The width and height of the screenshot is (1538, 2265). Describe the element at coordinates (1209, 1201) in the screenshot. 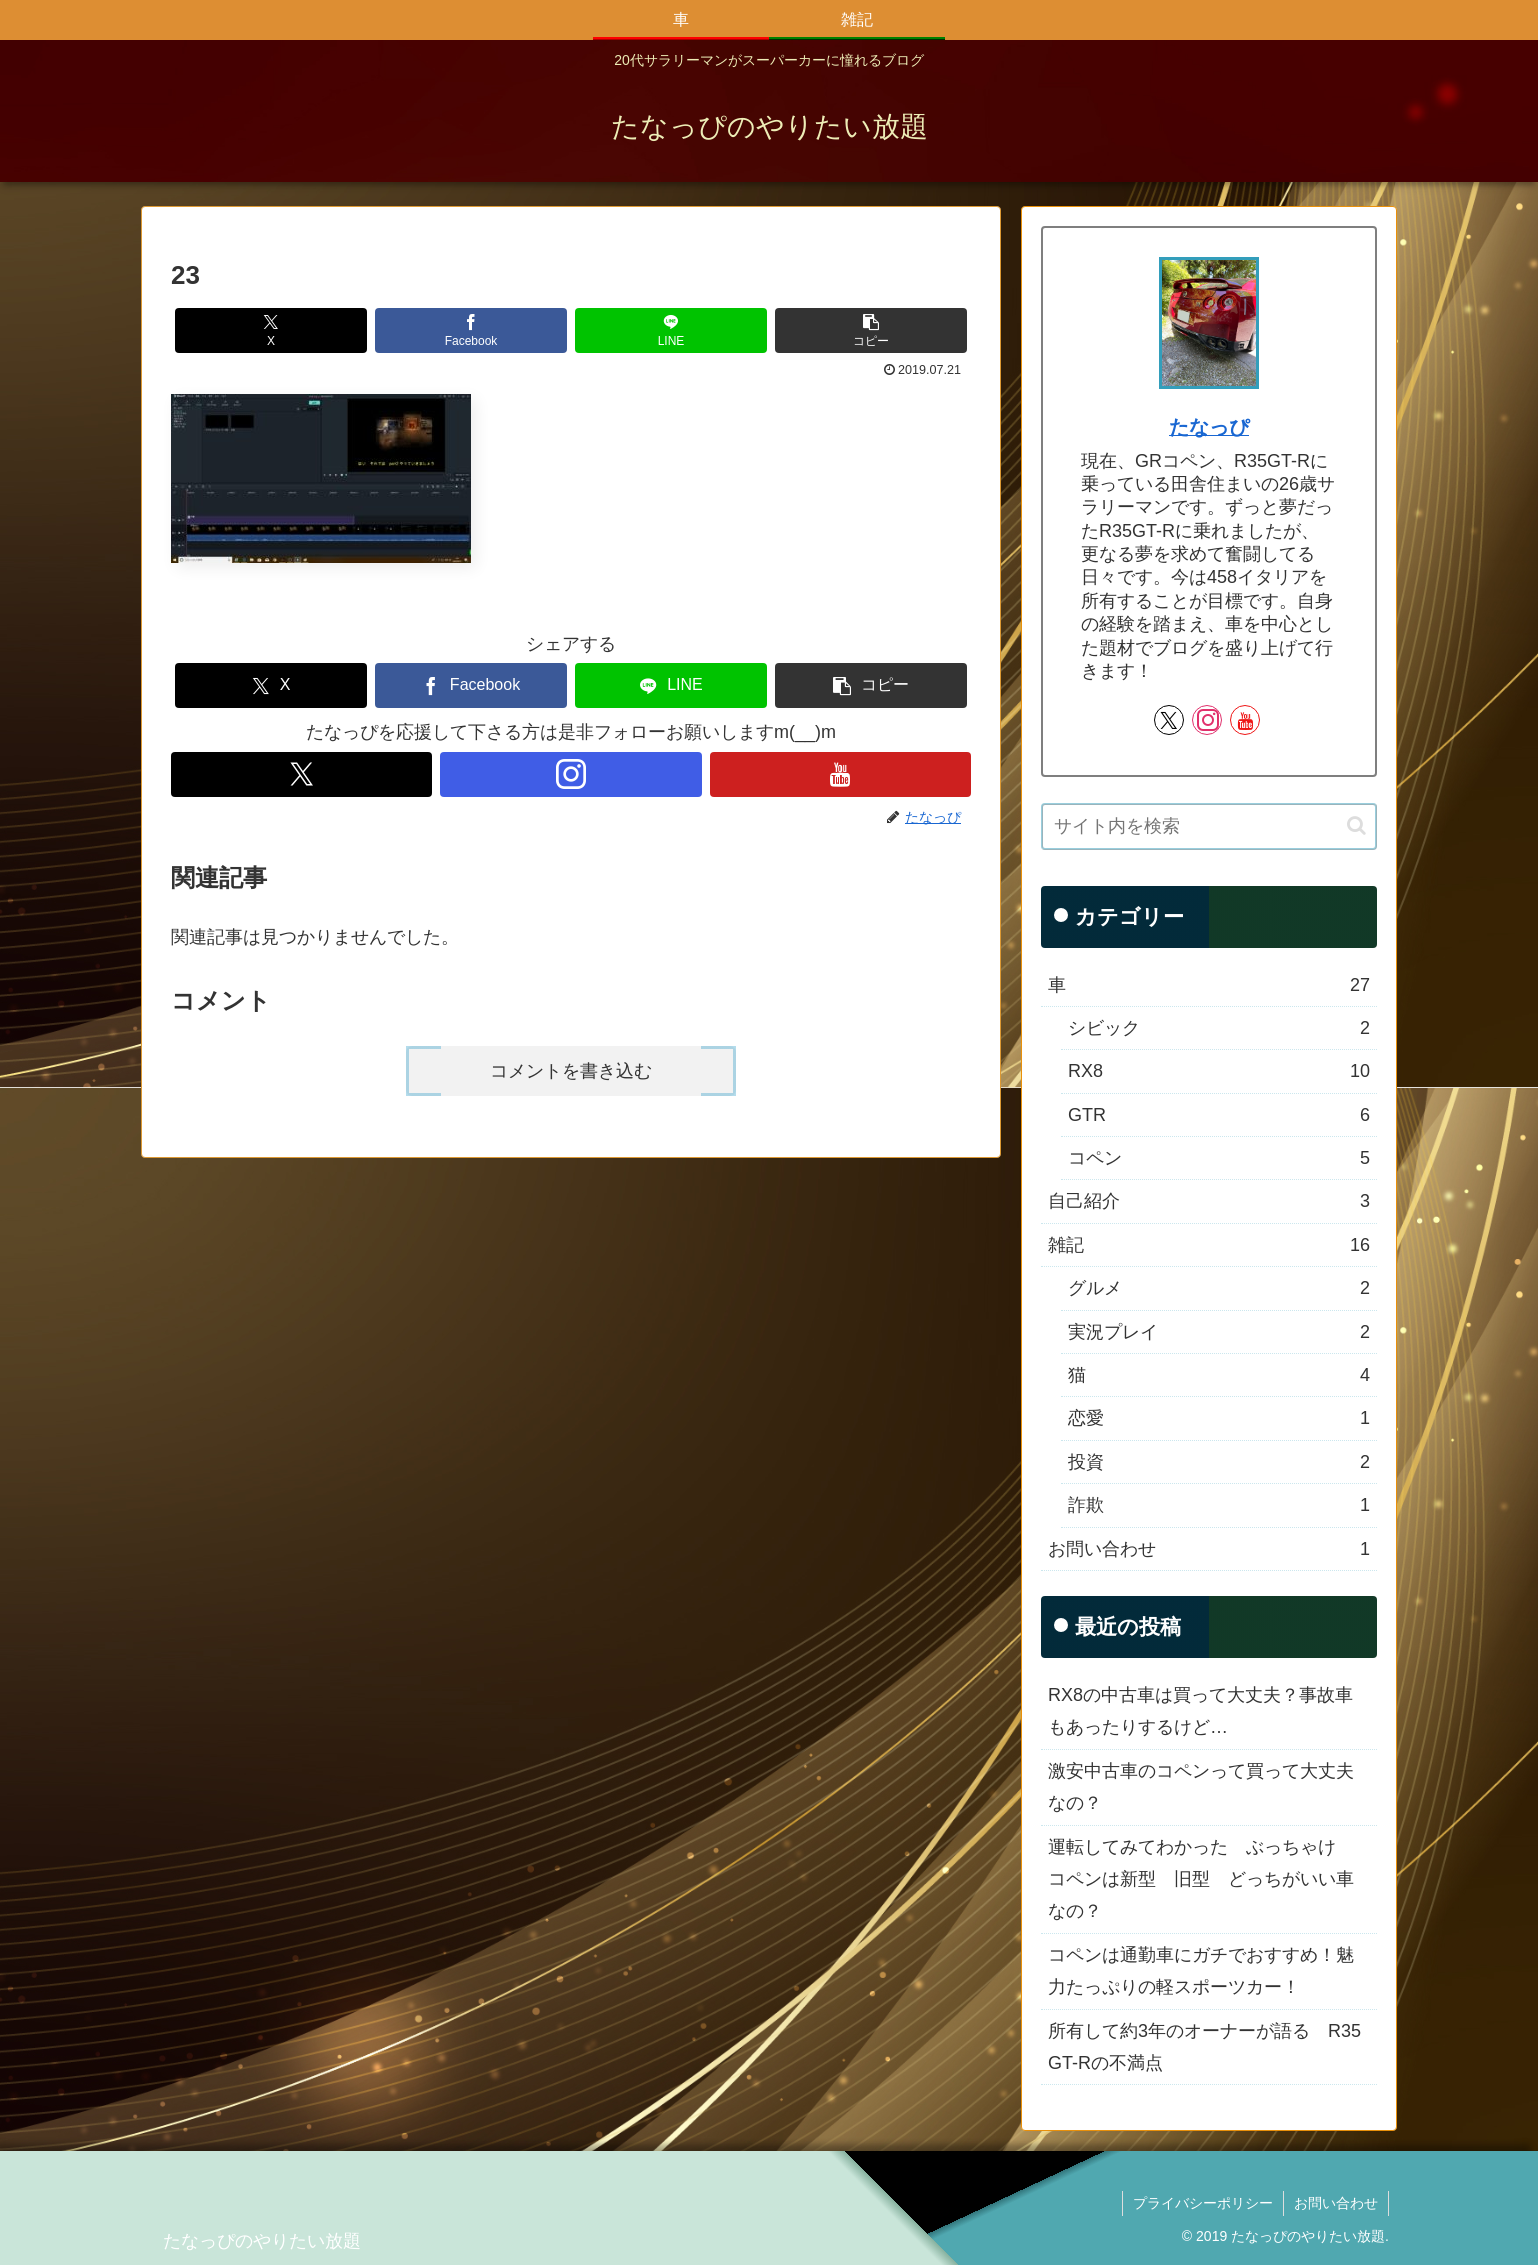

I see `自己紹介` at that location.